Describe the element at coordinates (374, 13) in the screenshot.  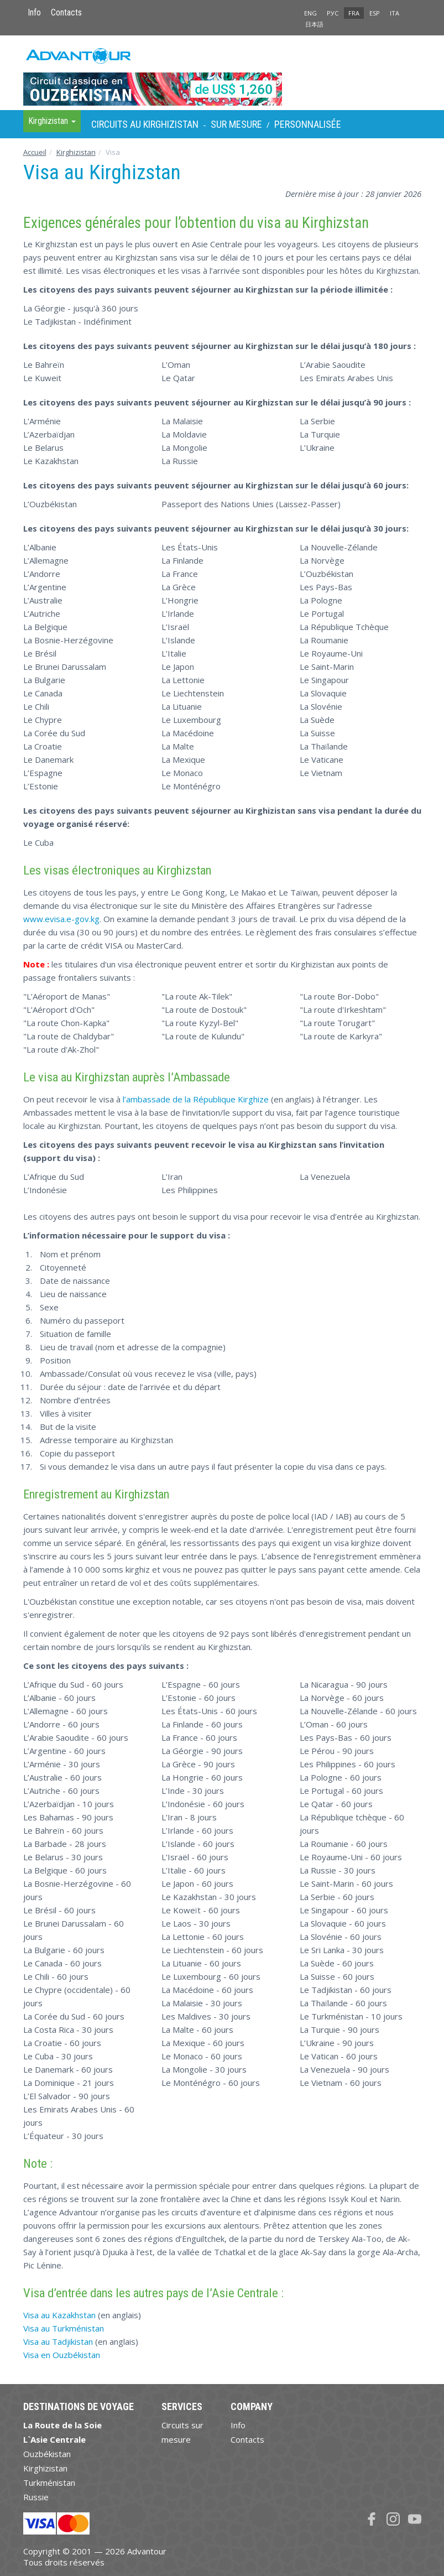
I see `ESP` at that location.